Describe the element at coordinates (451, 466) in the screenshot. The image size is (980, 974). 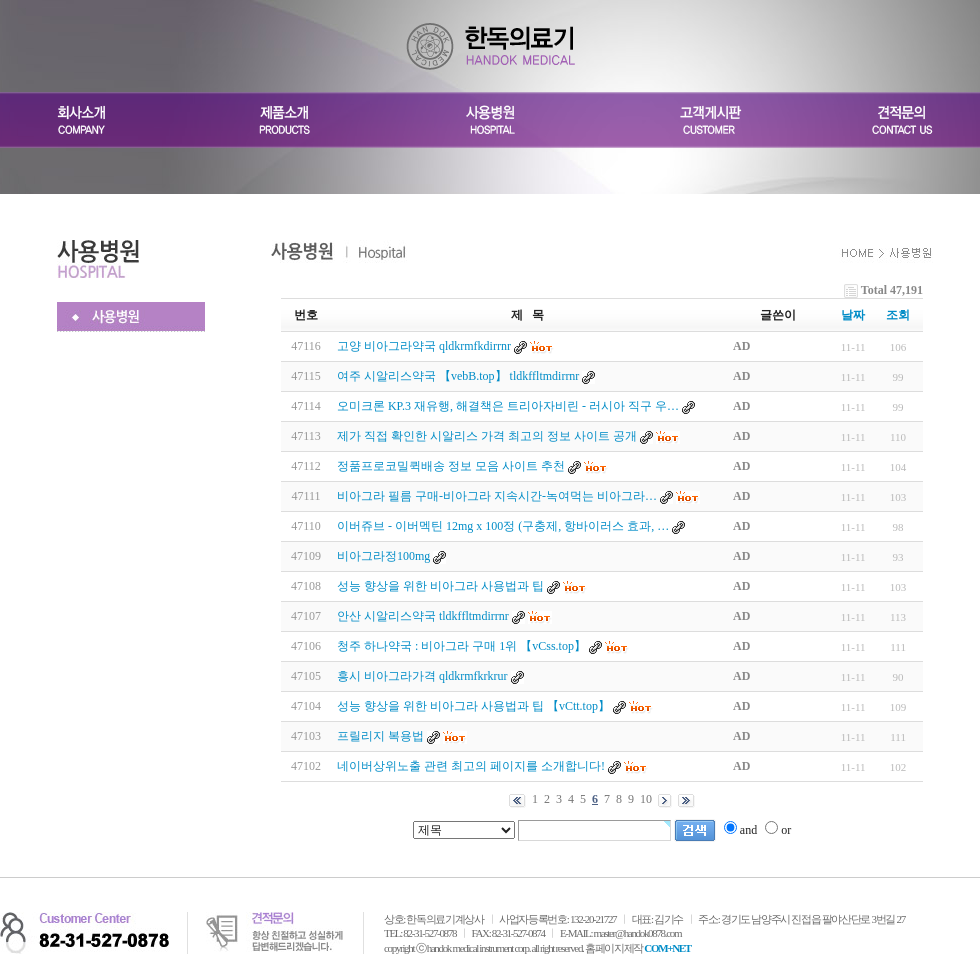
I see `정품프로코밀퀵배송 정보 모음 사이트 추천` at that location.